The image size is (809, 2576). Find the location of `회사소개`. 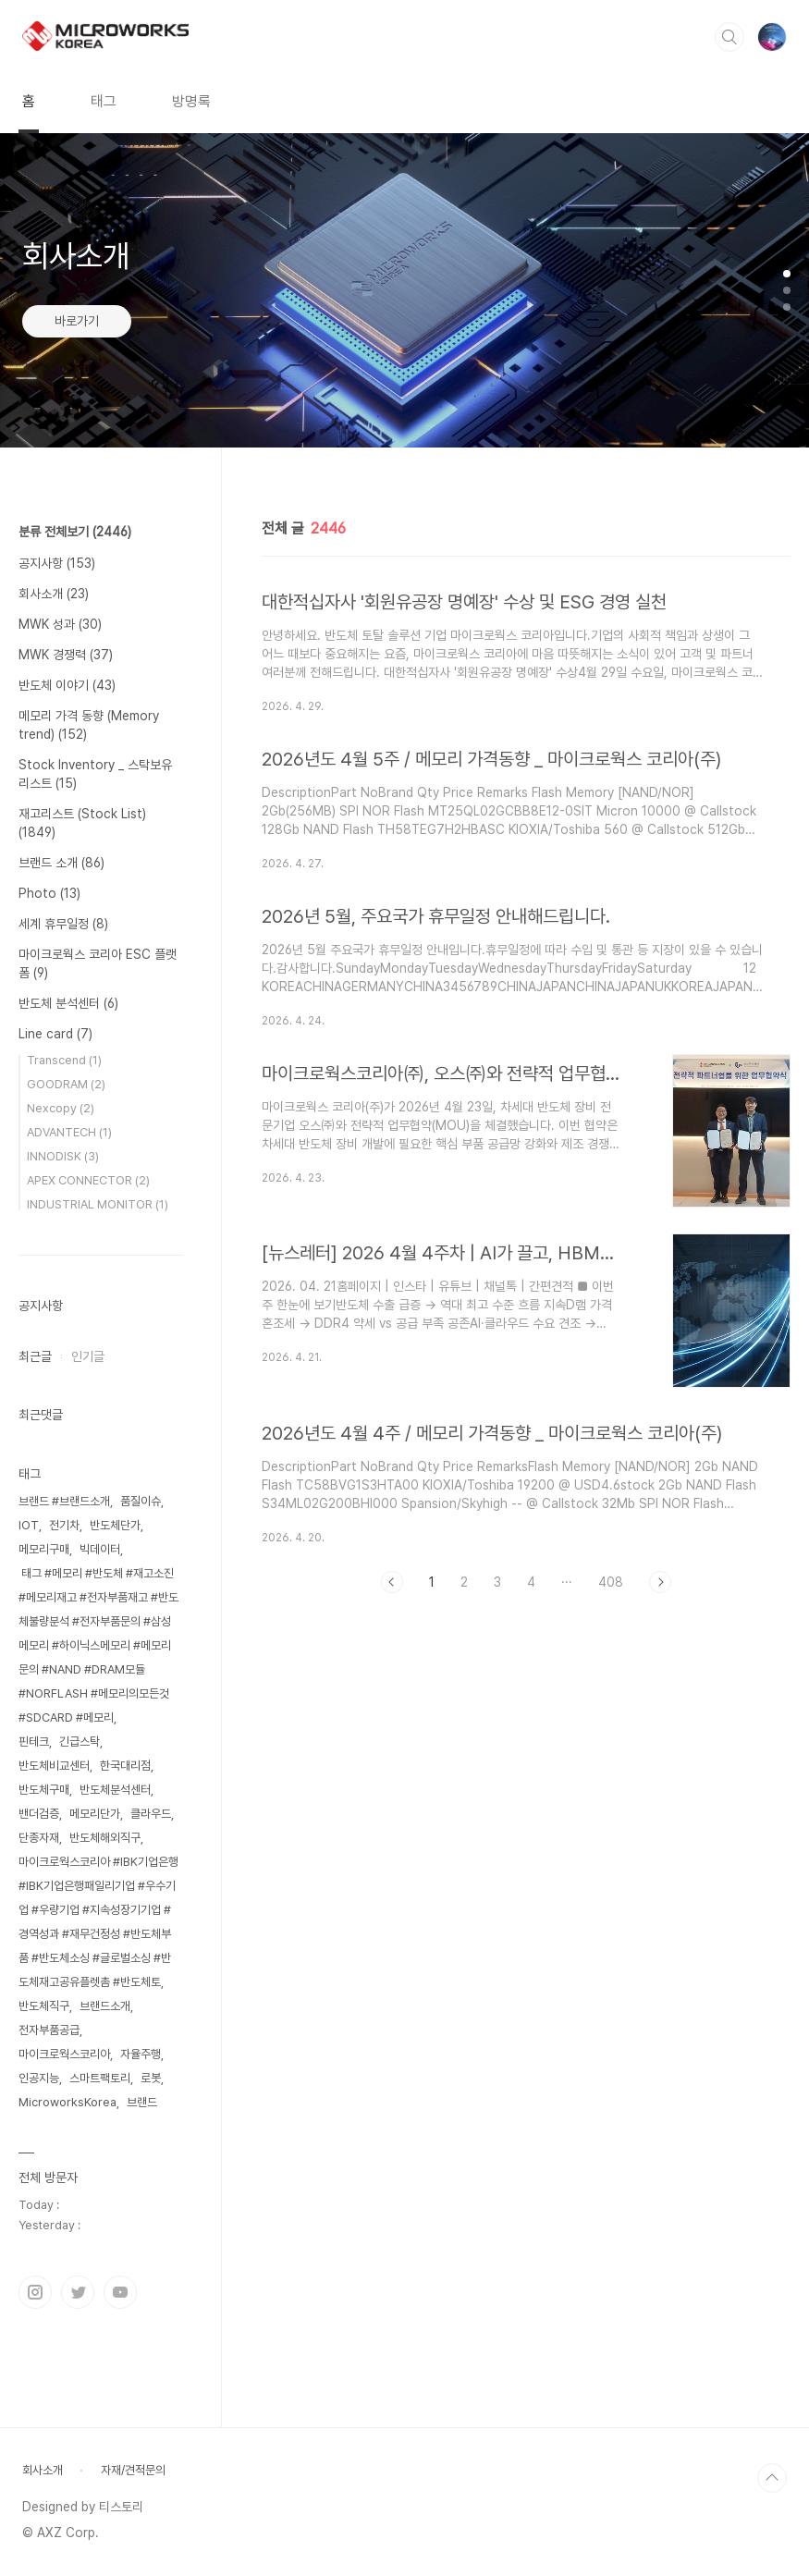

회사소개 is located at coordinates (53, 593).